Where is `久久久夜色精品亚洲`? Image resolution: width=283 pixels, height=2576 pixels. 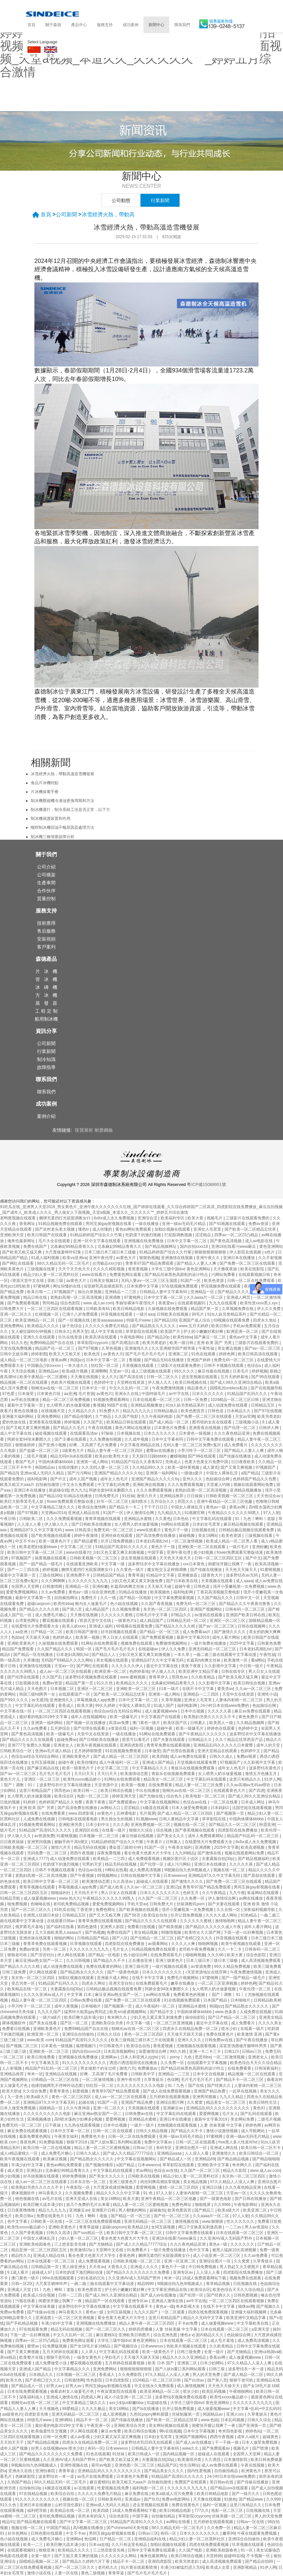
久久久夜色精品亚洲 is located at coordinates (232, 1433).